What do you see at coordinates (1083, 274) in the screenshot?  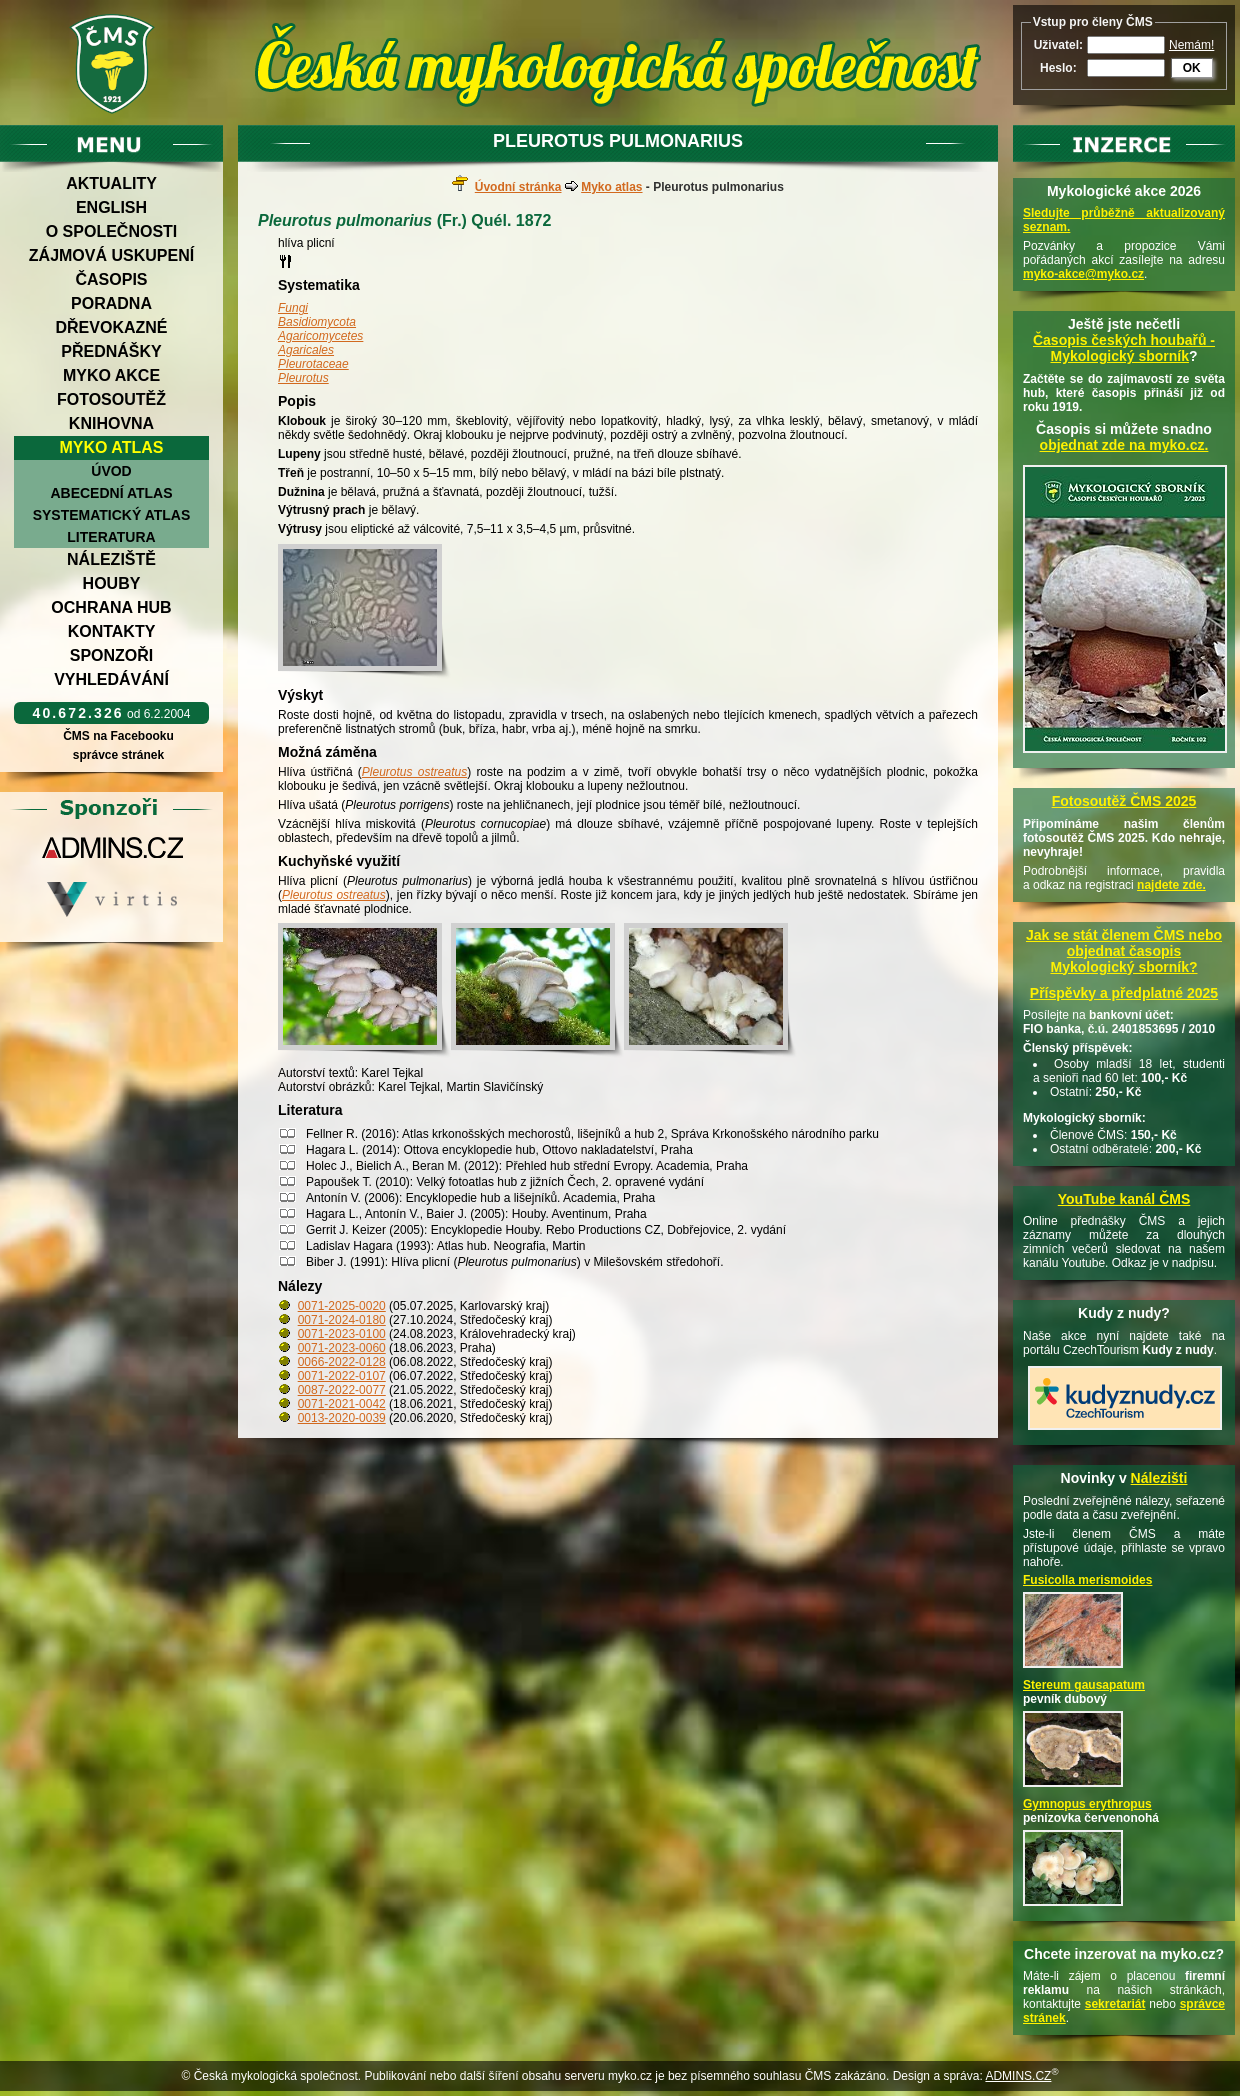 I see `myko-akce@myko.cz` at bounding box center [1083, 274].